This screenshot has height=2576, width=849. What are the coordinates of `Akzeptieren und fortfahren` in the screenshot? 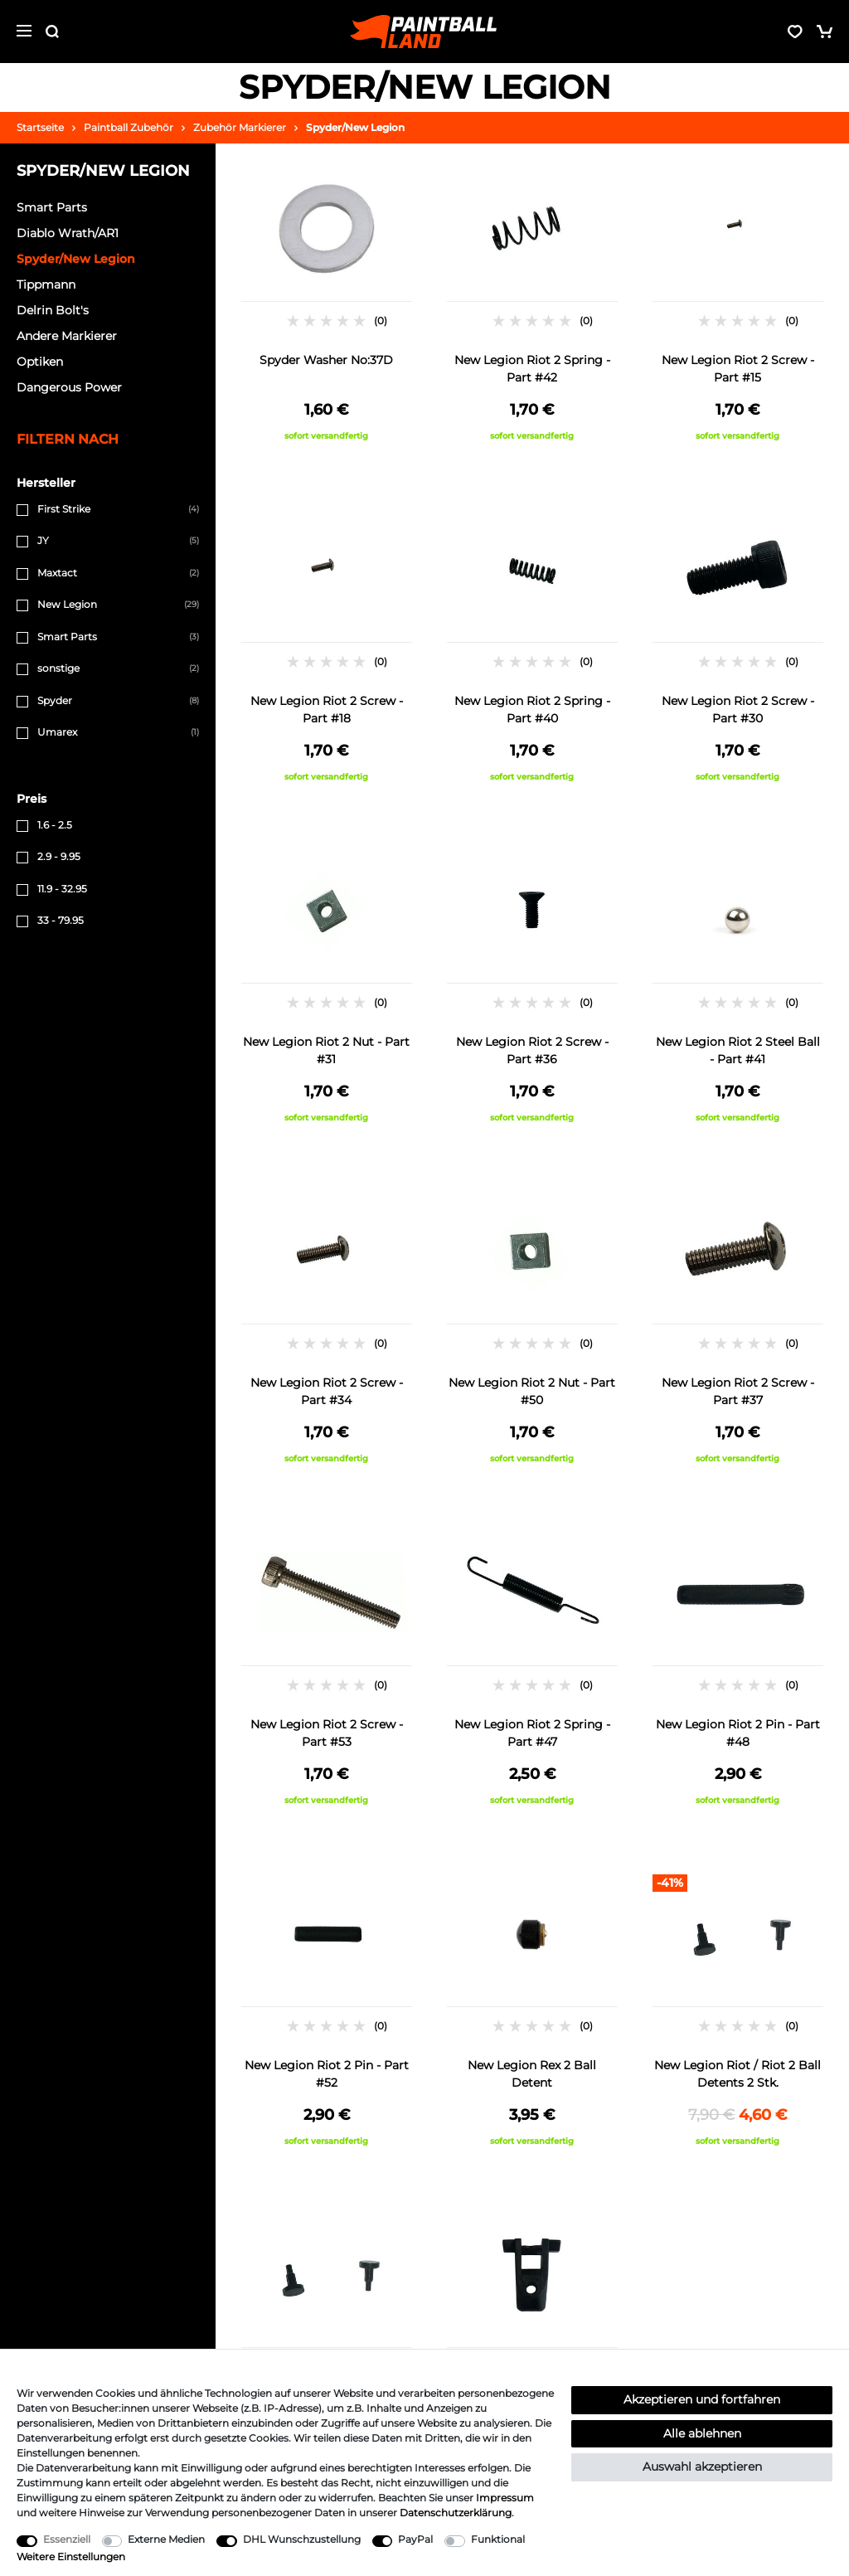 It's located at (701, 2399).